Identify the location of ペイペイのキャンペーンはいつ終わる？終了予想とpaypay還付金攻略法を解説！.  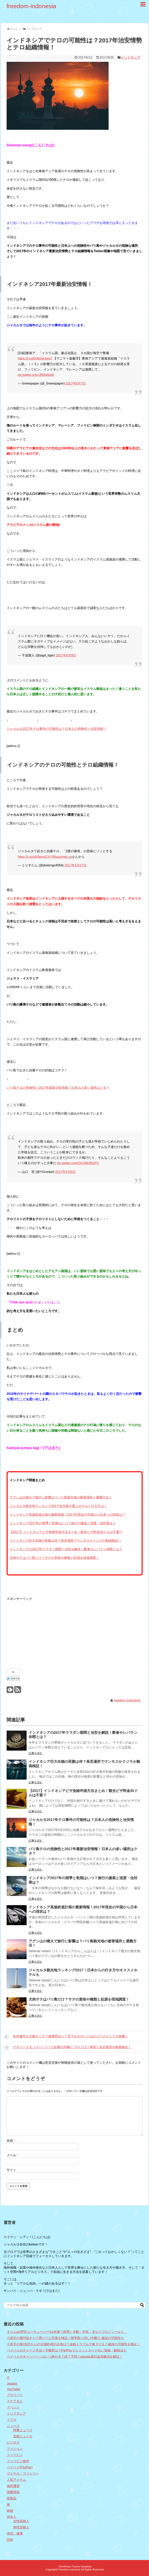
(65, 2356).